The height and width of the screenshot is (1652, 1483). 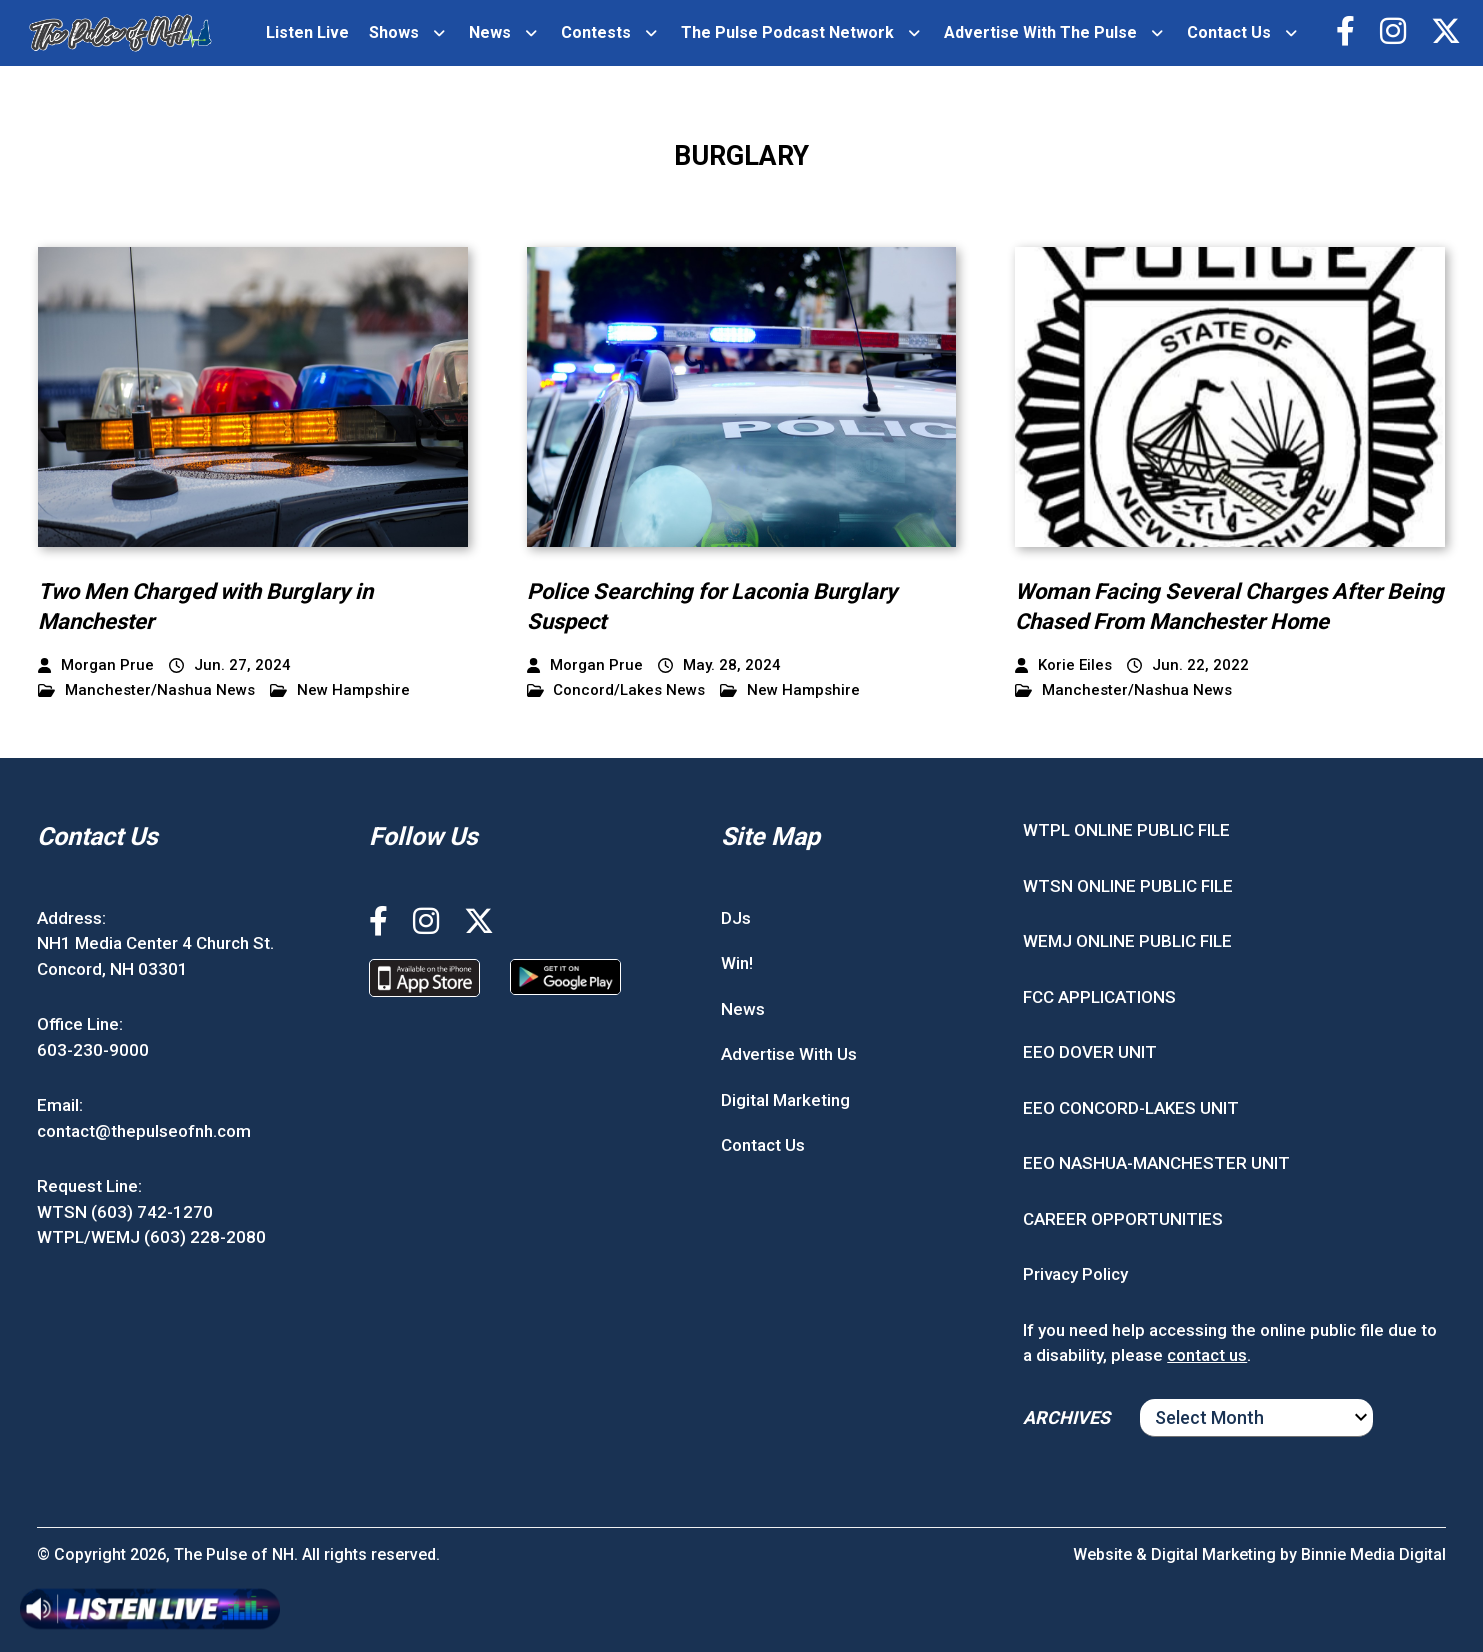 I want to click on FCC APPLICATIONS, so click(x=1099, y=997).